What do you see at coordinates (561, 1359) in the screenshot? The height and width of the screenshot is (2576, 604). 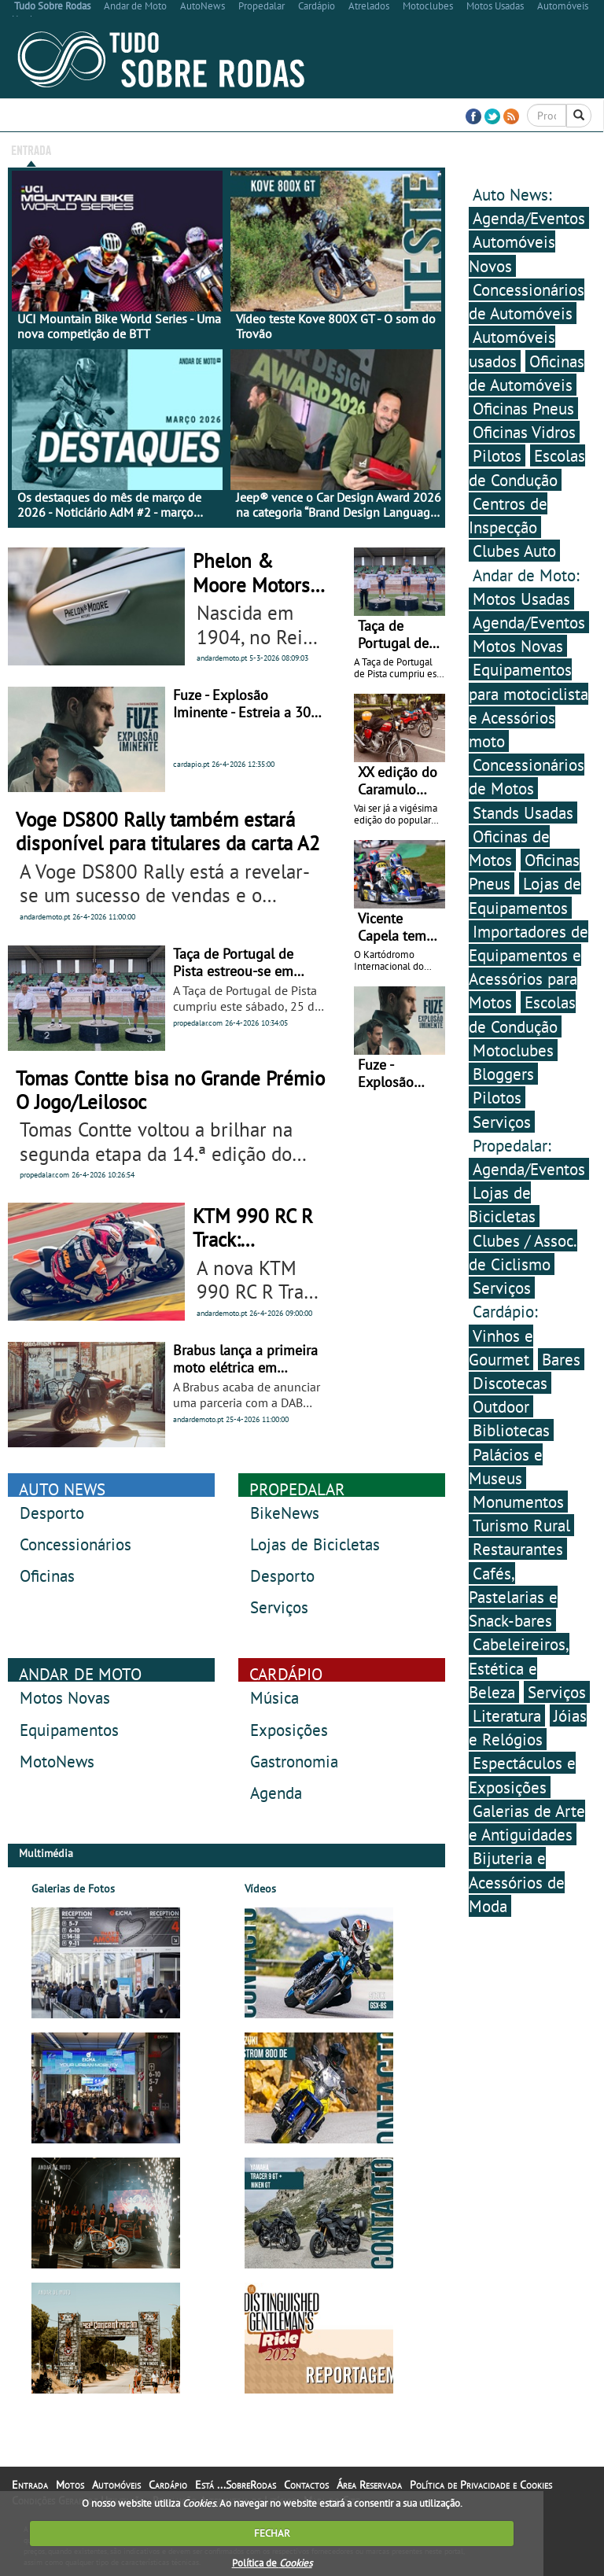 I see `Bares` at bounding box center [561, 1359].